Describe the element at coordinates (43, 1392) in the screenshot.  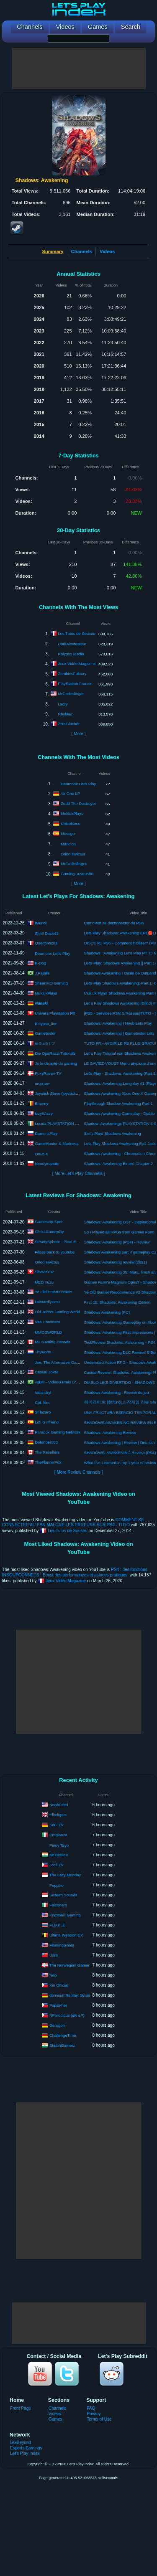
I see `Valandryl` at that location.